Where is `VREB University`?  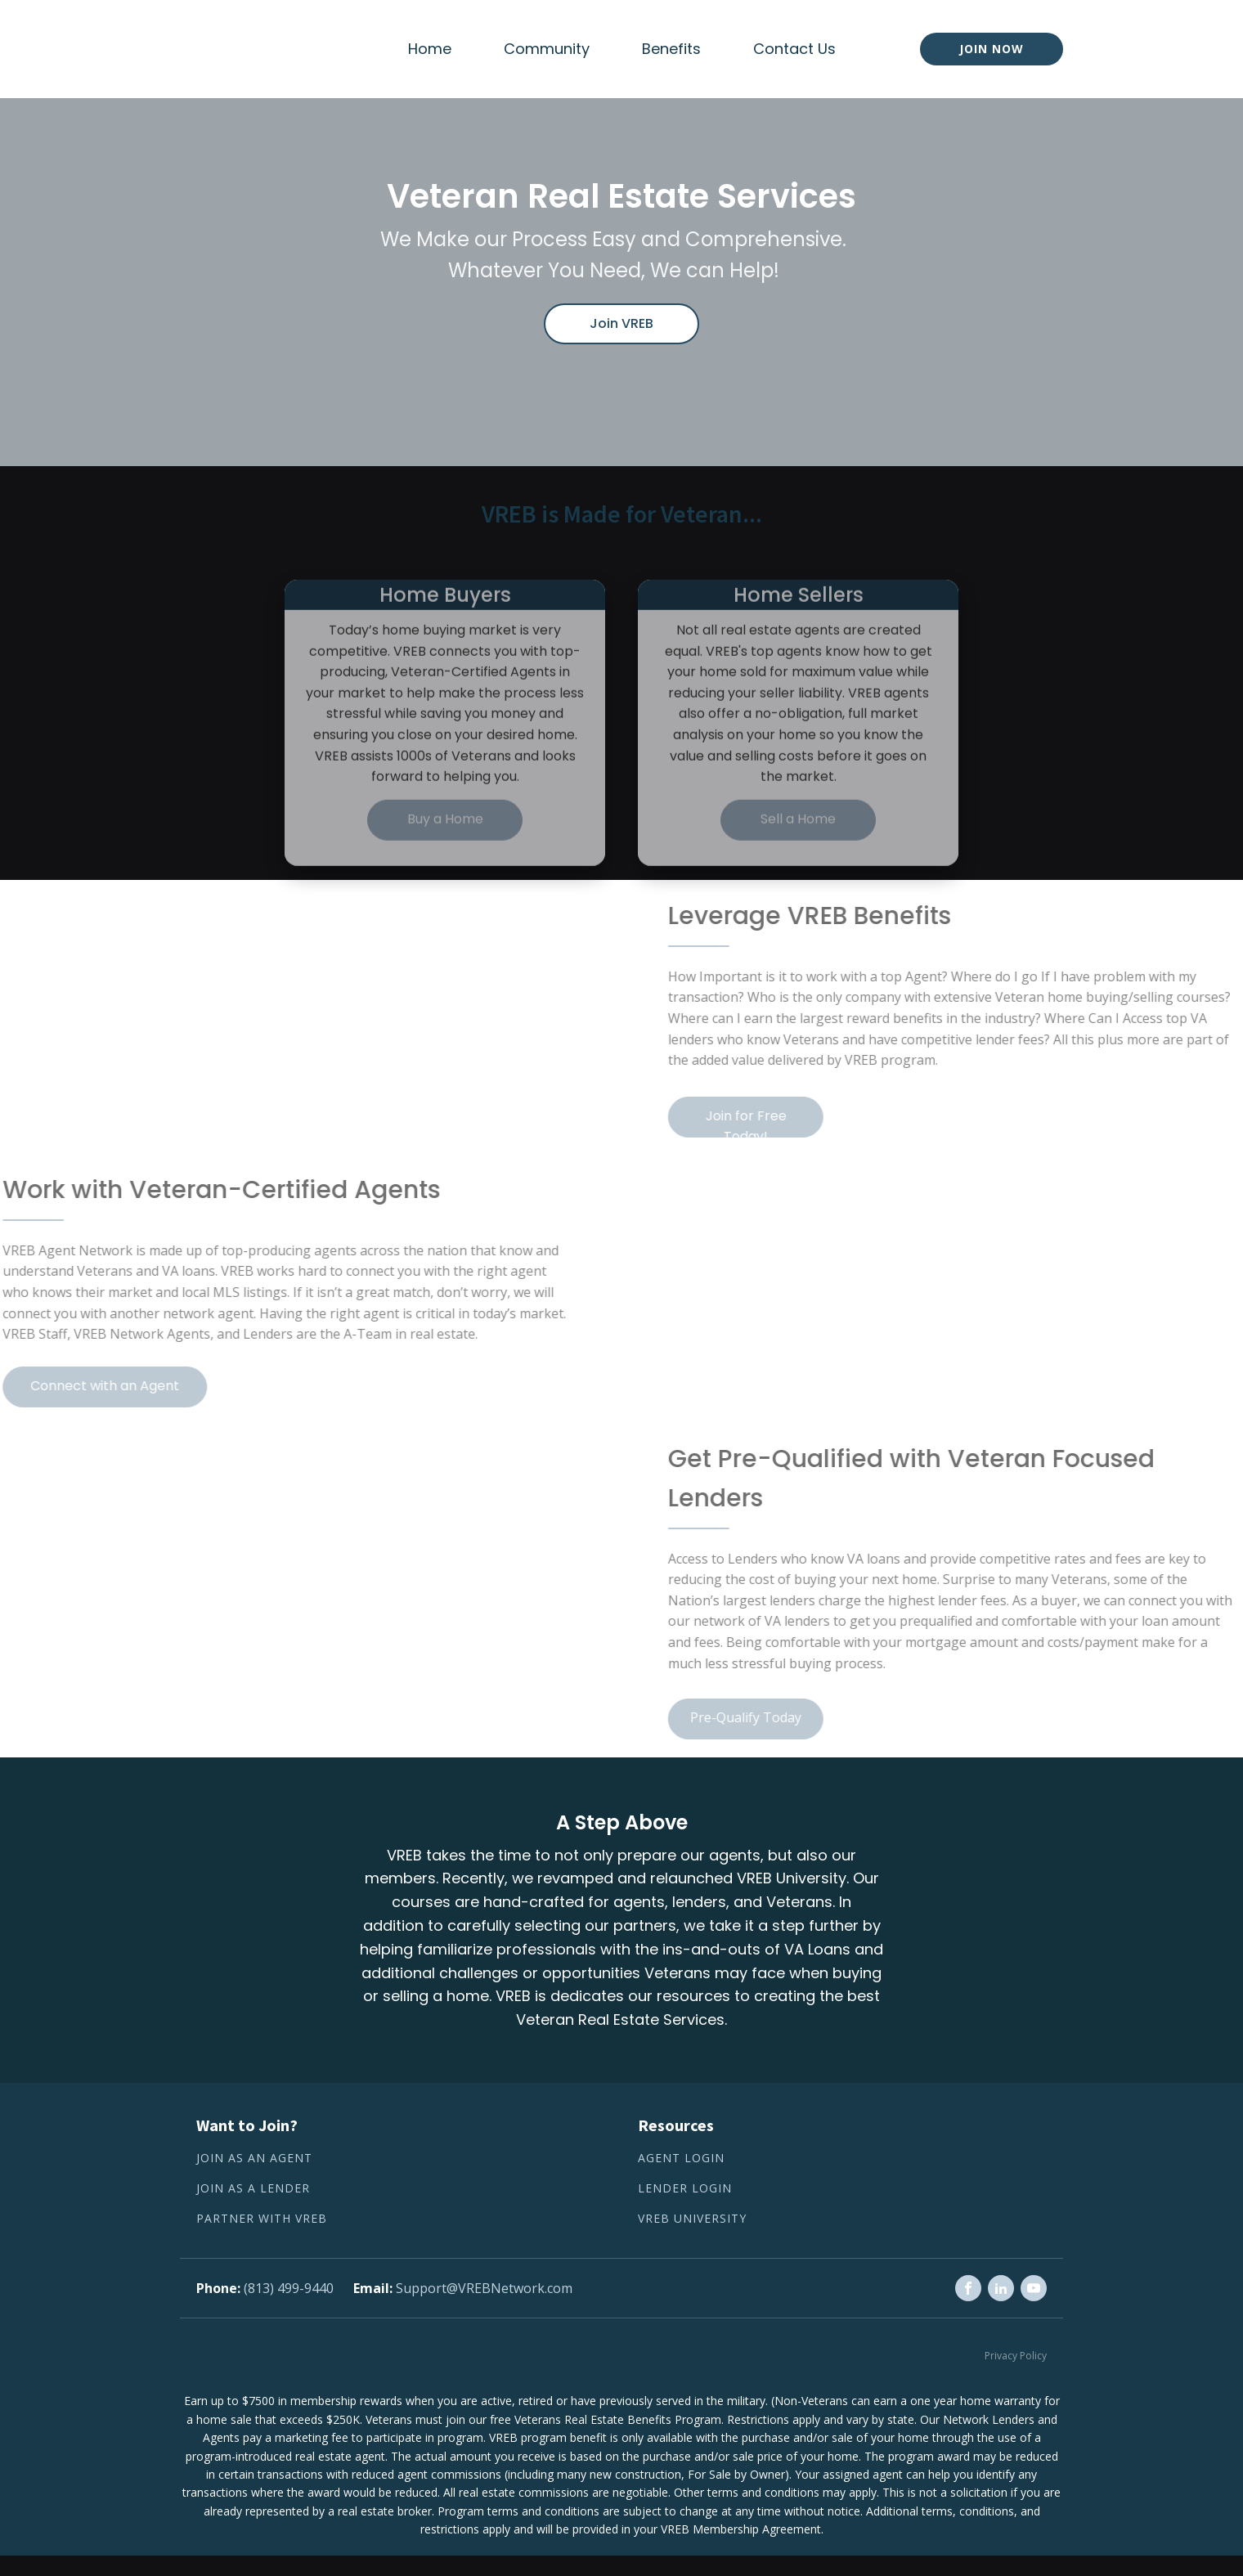
VREB University is located at coordinates (692, 2219).